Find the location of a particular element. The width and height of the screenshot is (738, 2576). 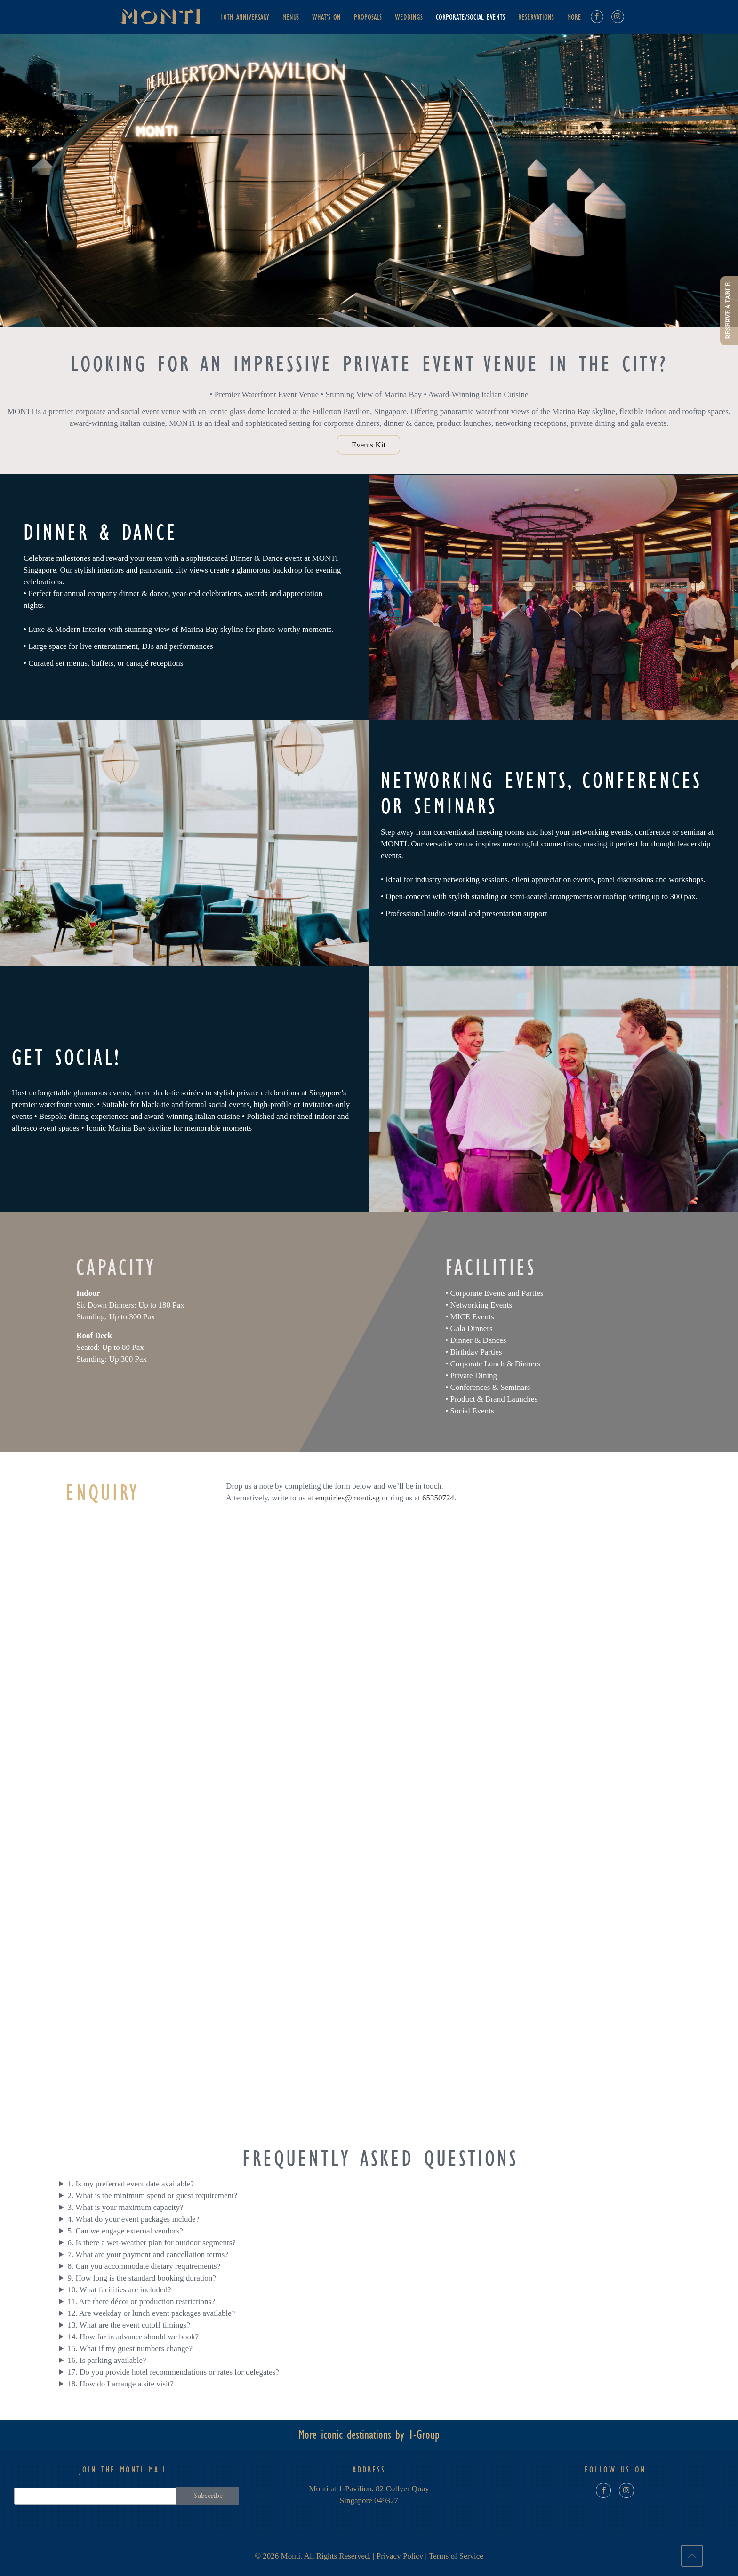

15. What if my guest numbers change? is located at coordinates (129, 2348).